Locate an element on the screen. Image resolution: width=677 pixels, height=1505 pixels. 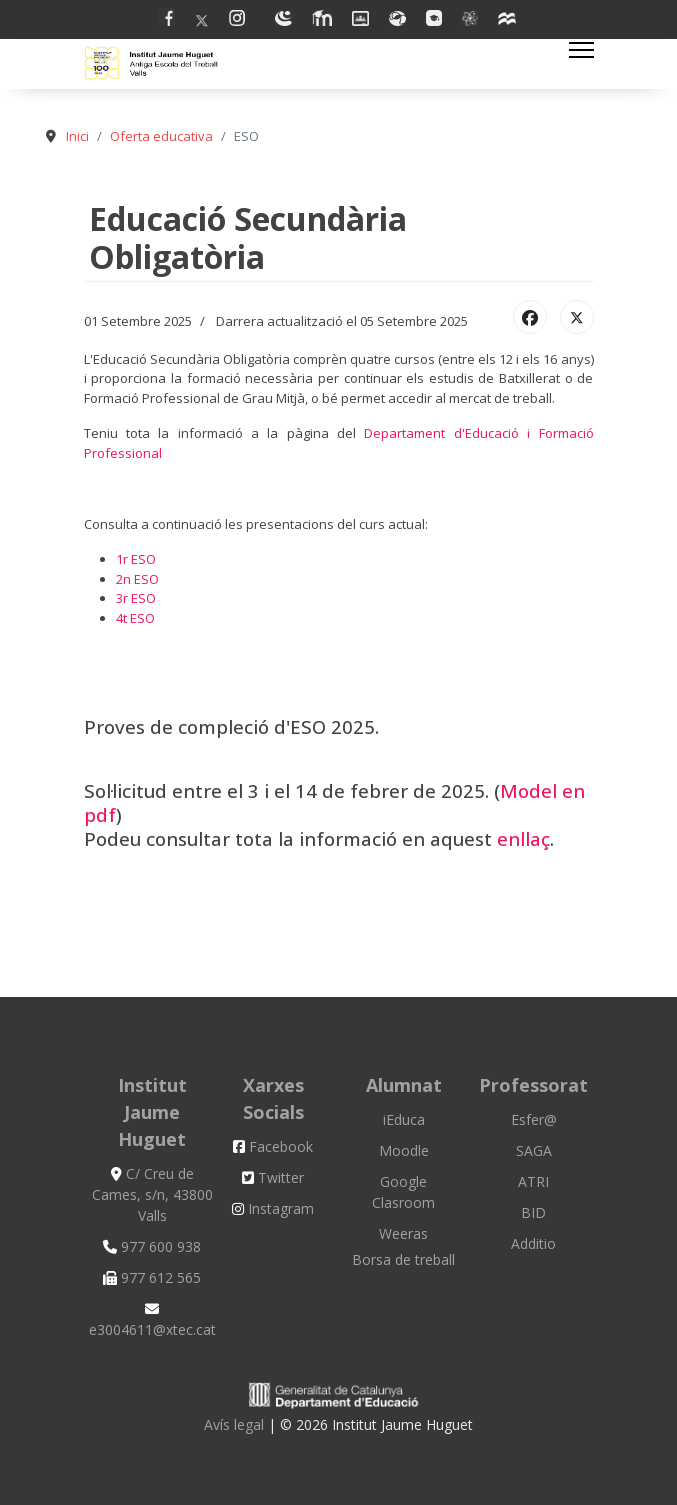
Alumnat is located at coordinates (404, 1085).